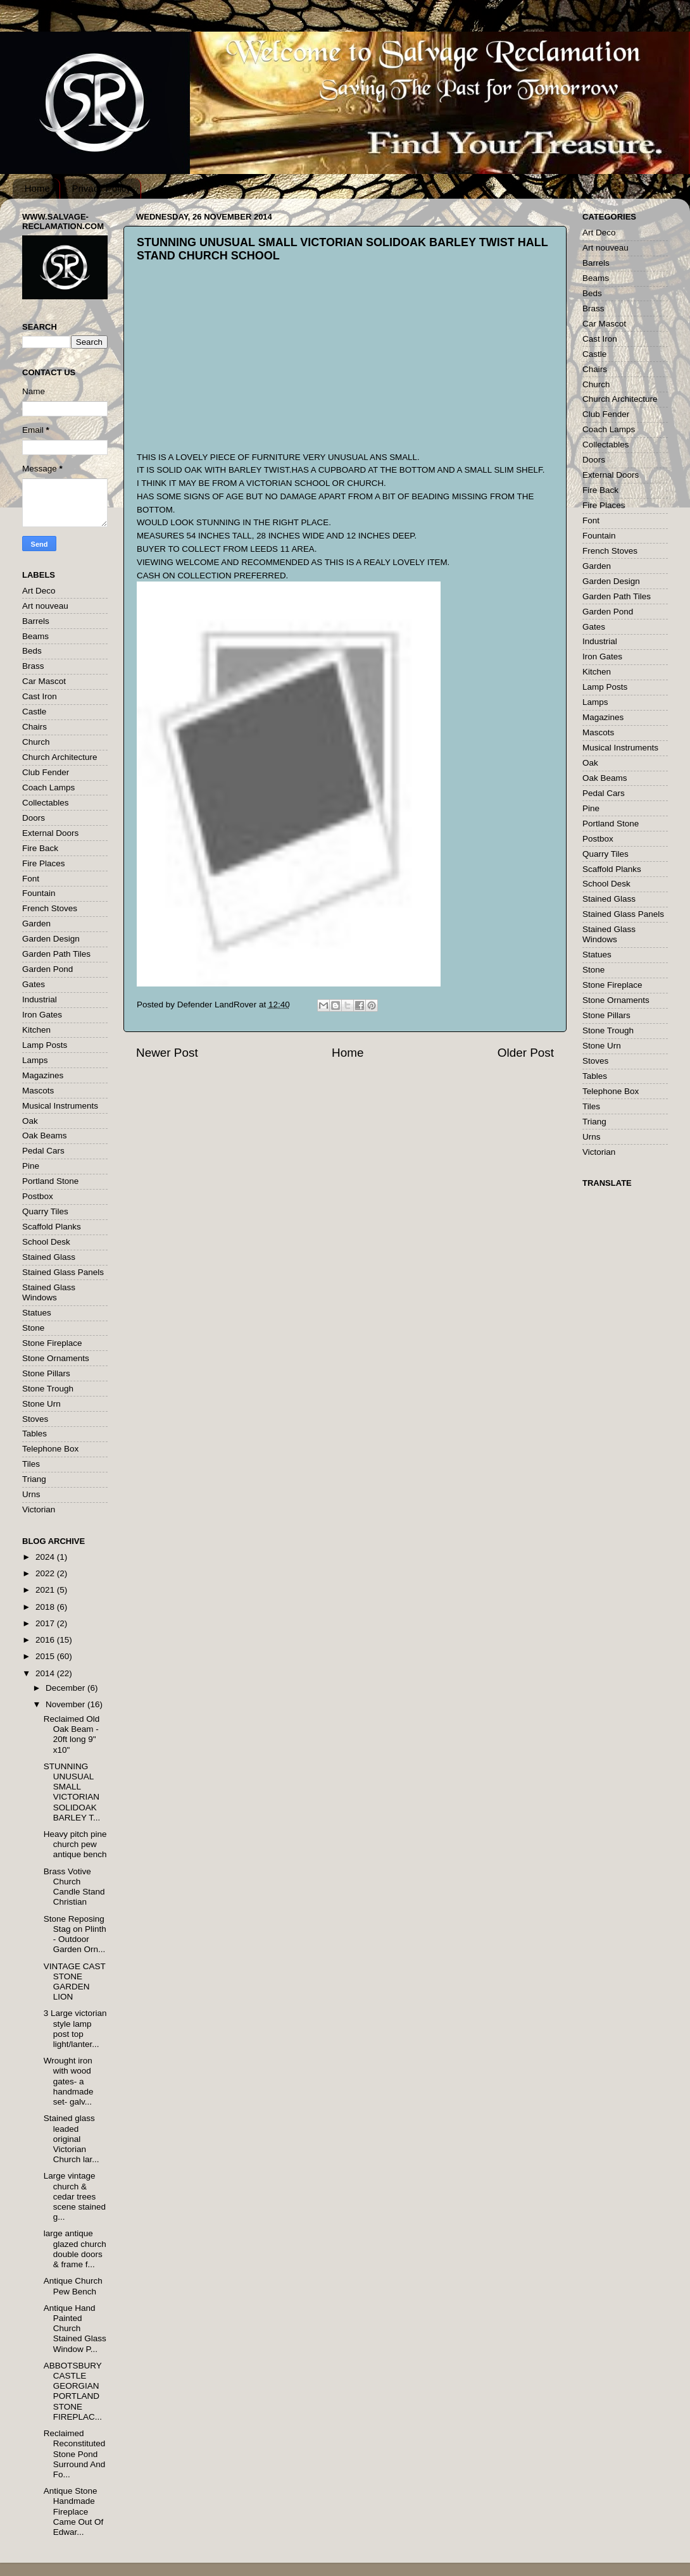  I want to click on Pine, so click(30, 1166).